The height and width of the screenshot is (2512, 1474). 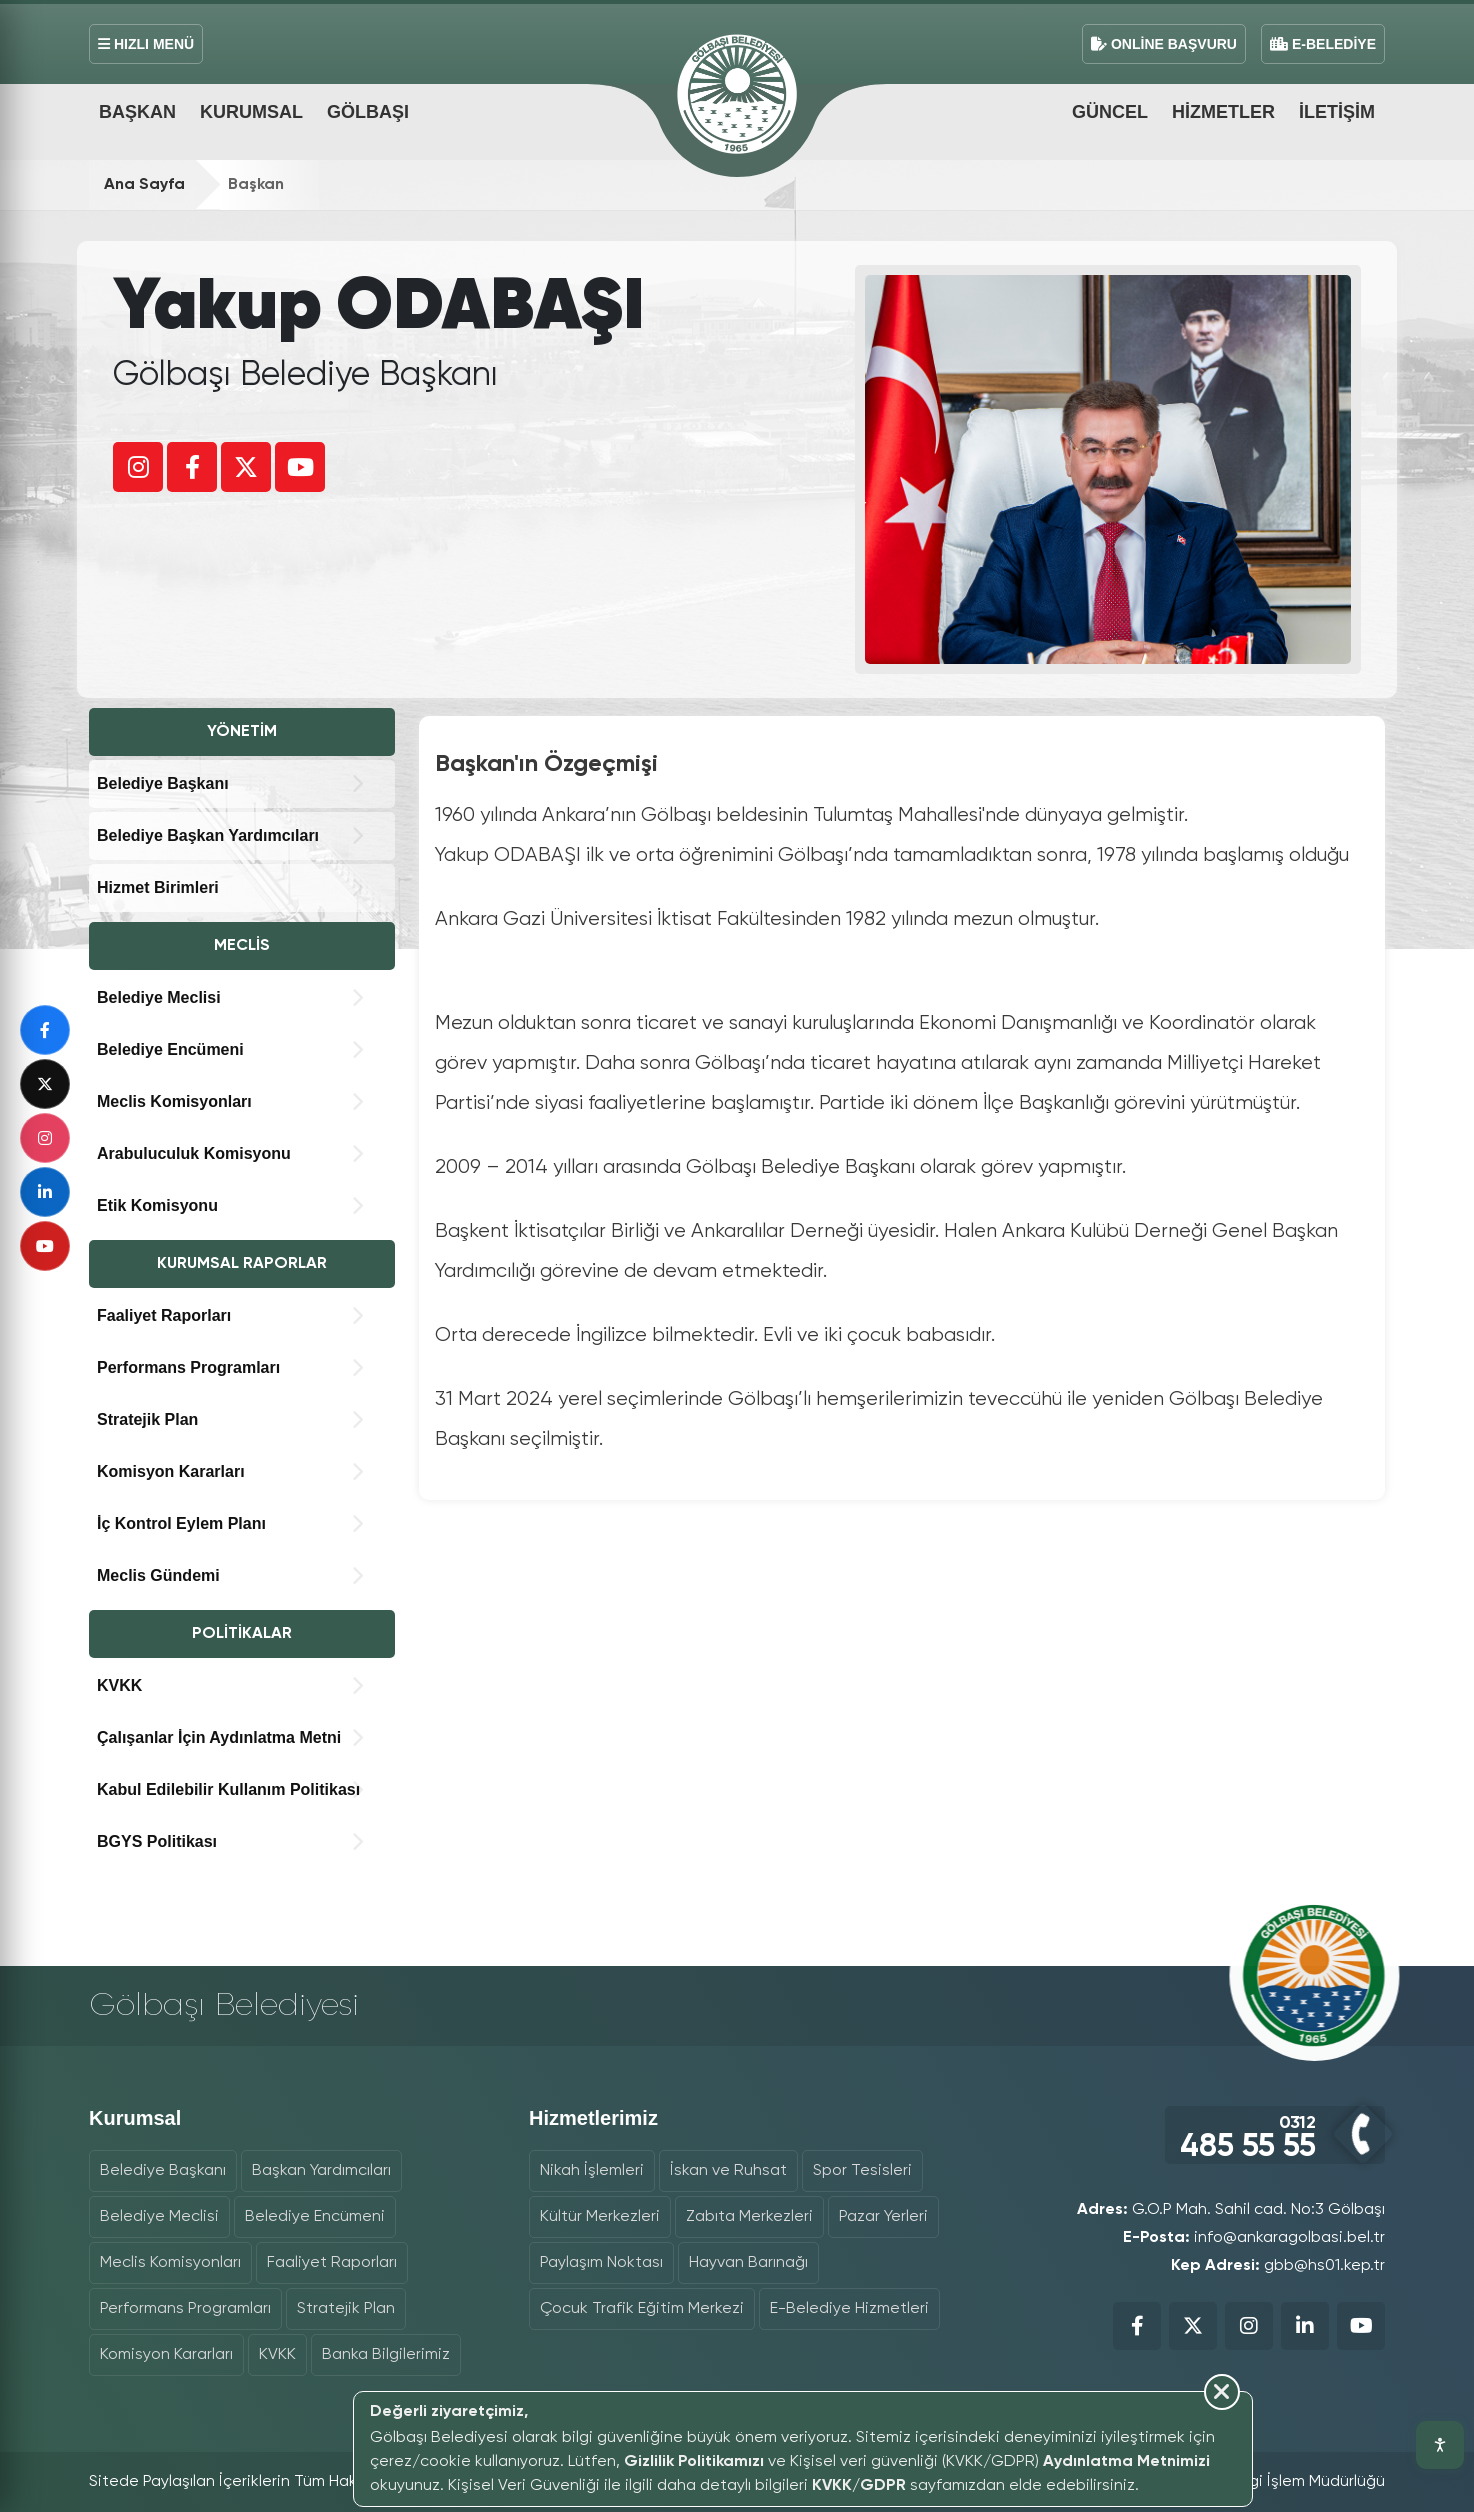 What do you see at coordinates (158, 887) in the screenshot?
I see `Hizmet Birimleri` at bounding box center [158, 887].